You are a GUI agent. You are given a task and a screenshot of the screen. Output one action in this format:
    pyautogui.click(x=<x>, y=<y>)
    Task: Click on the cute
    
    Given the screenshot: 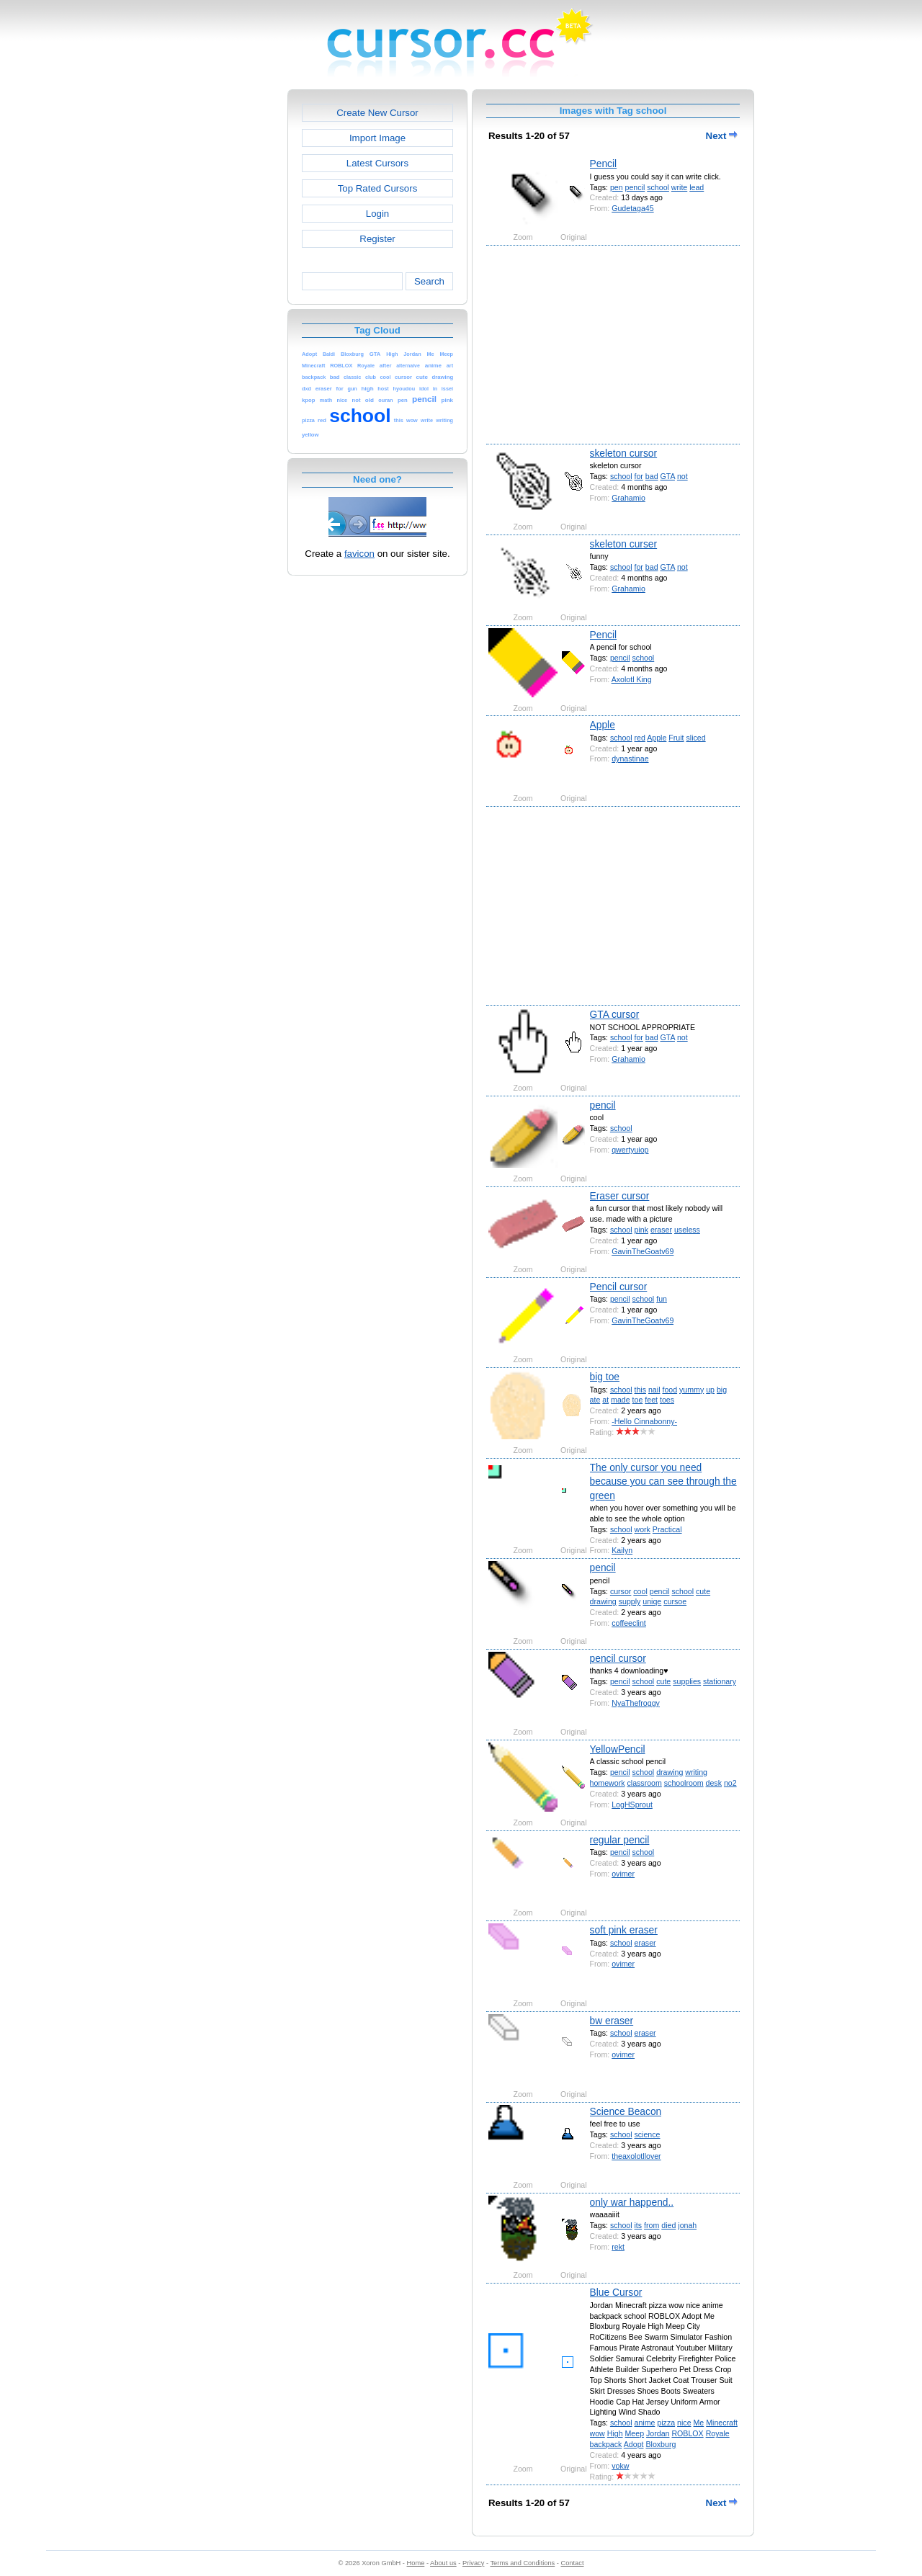 What is the action you would take?
    pyautogui.click(x=703, y=1591)
    